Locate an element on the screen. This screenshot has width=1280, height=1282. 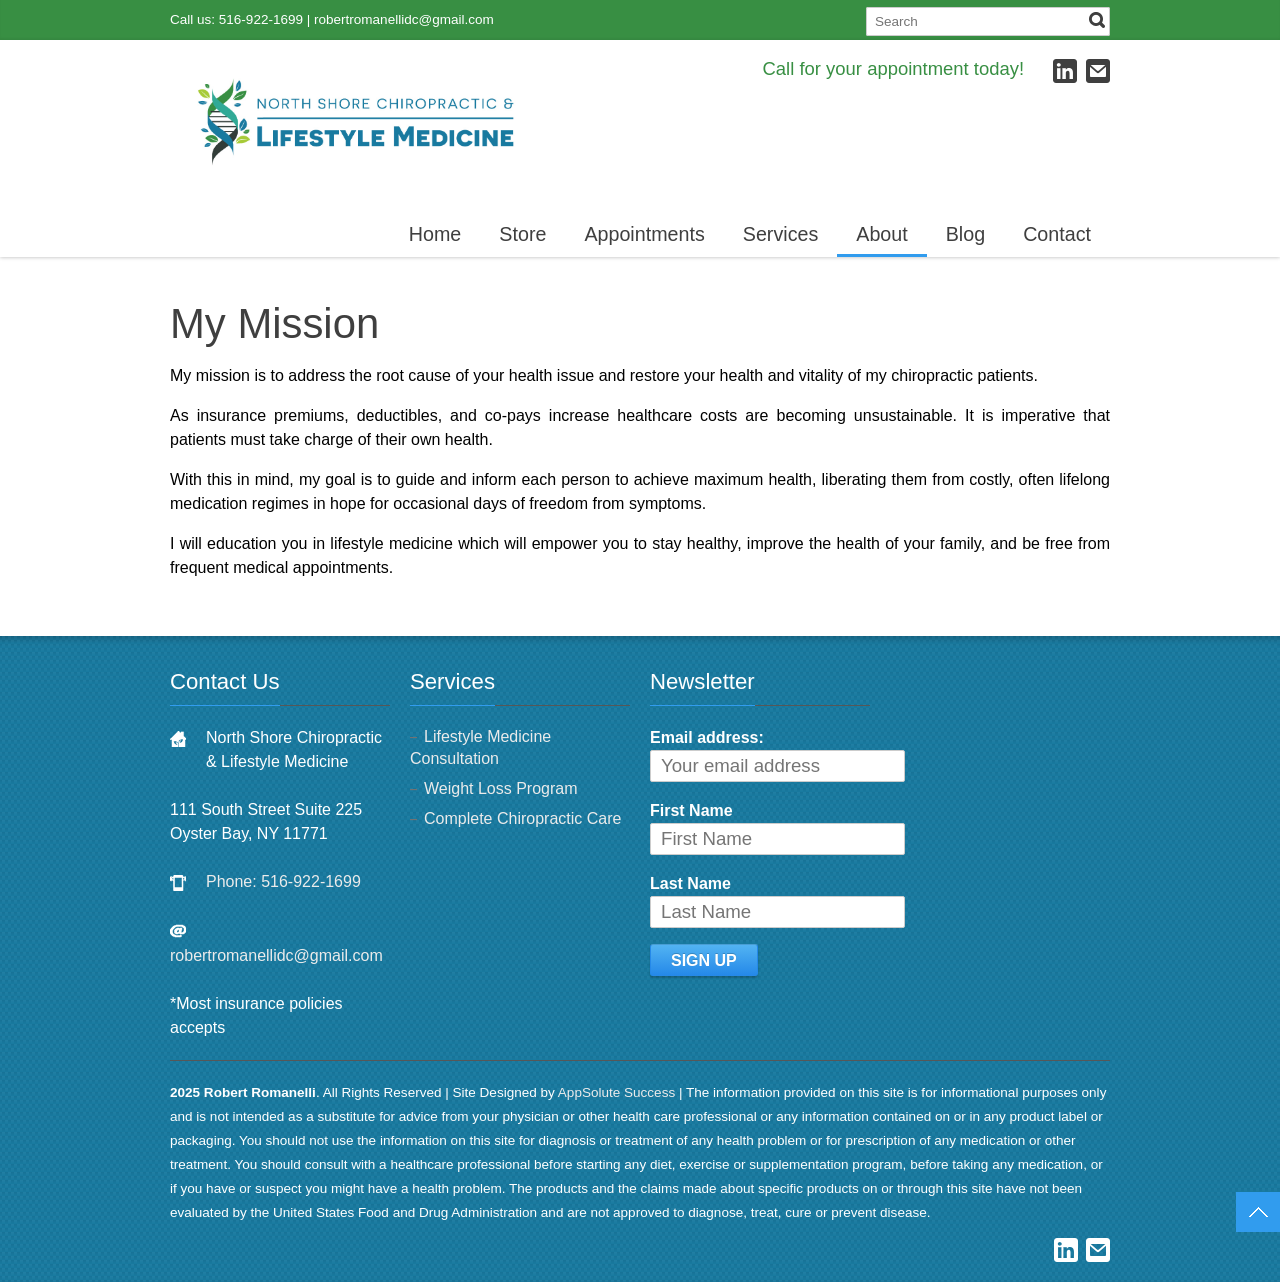
AppSolute Success is located at coordinates (616, 1092).